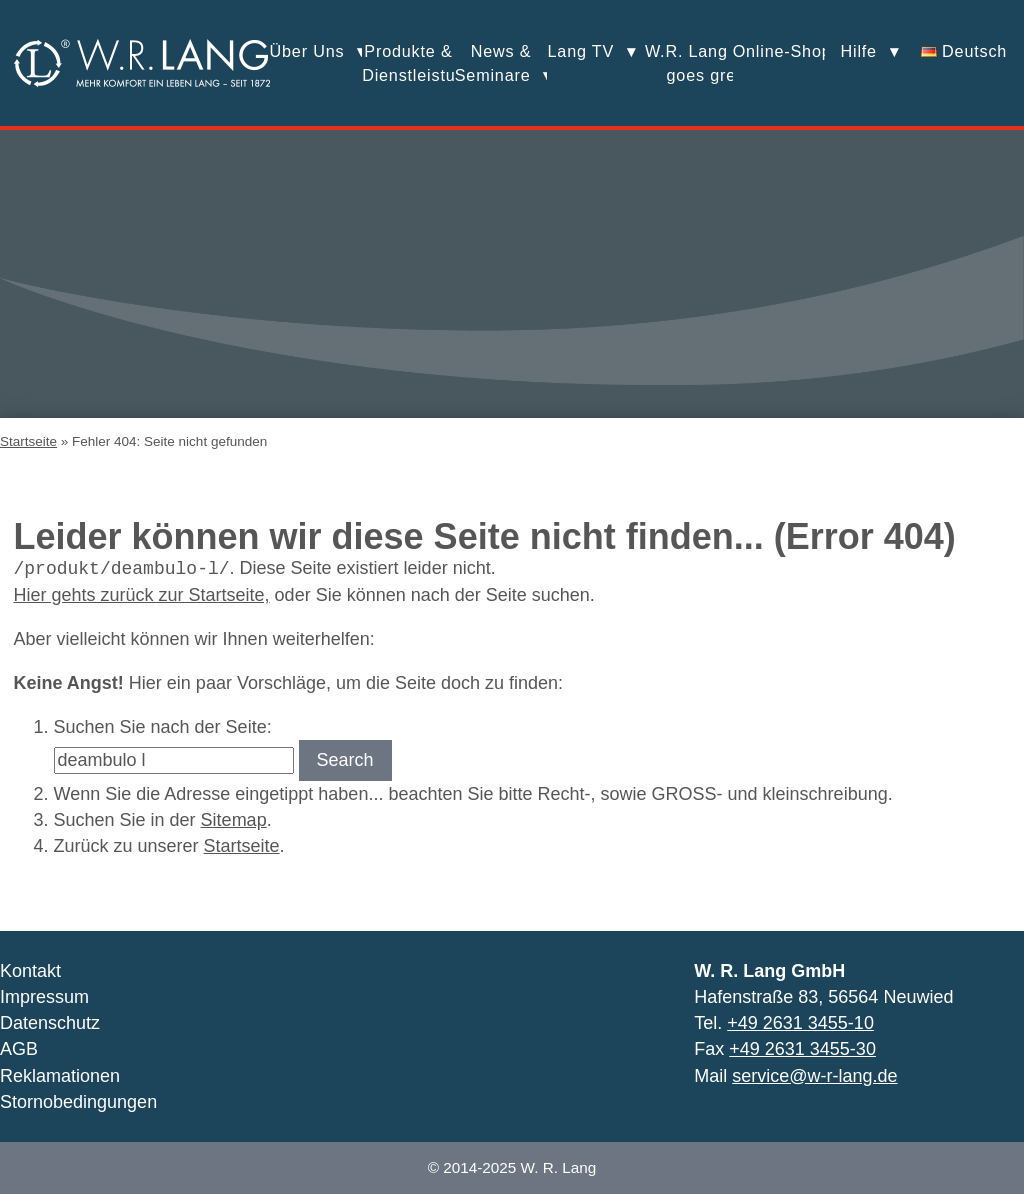 This screenshot has width=1024, height=1194. Describe the element at coordinates (30, 971) in the screenshot. I see `Kontakt` at that location.